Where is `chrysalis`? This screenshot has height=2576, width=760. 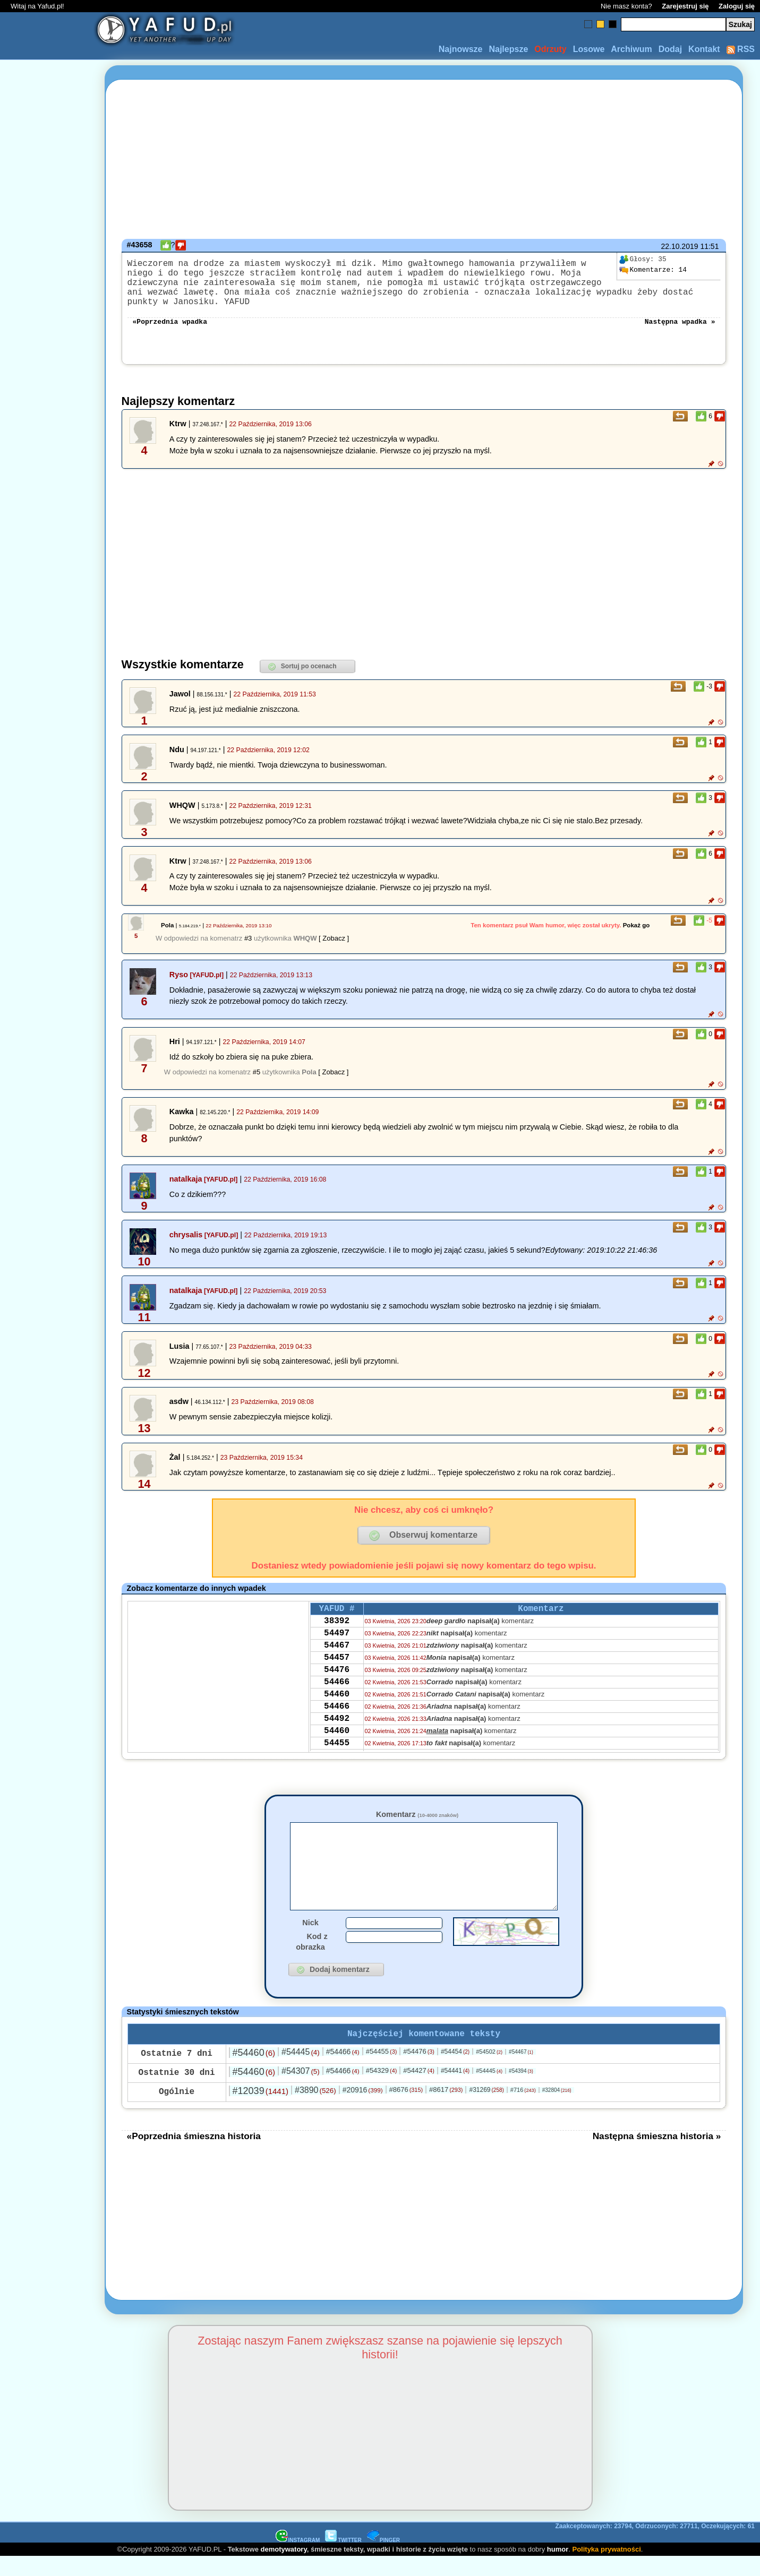 chrysalis is located at coordinates (185, 1235).